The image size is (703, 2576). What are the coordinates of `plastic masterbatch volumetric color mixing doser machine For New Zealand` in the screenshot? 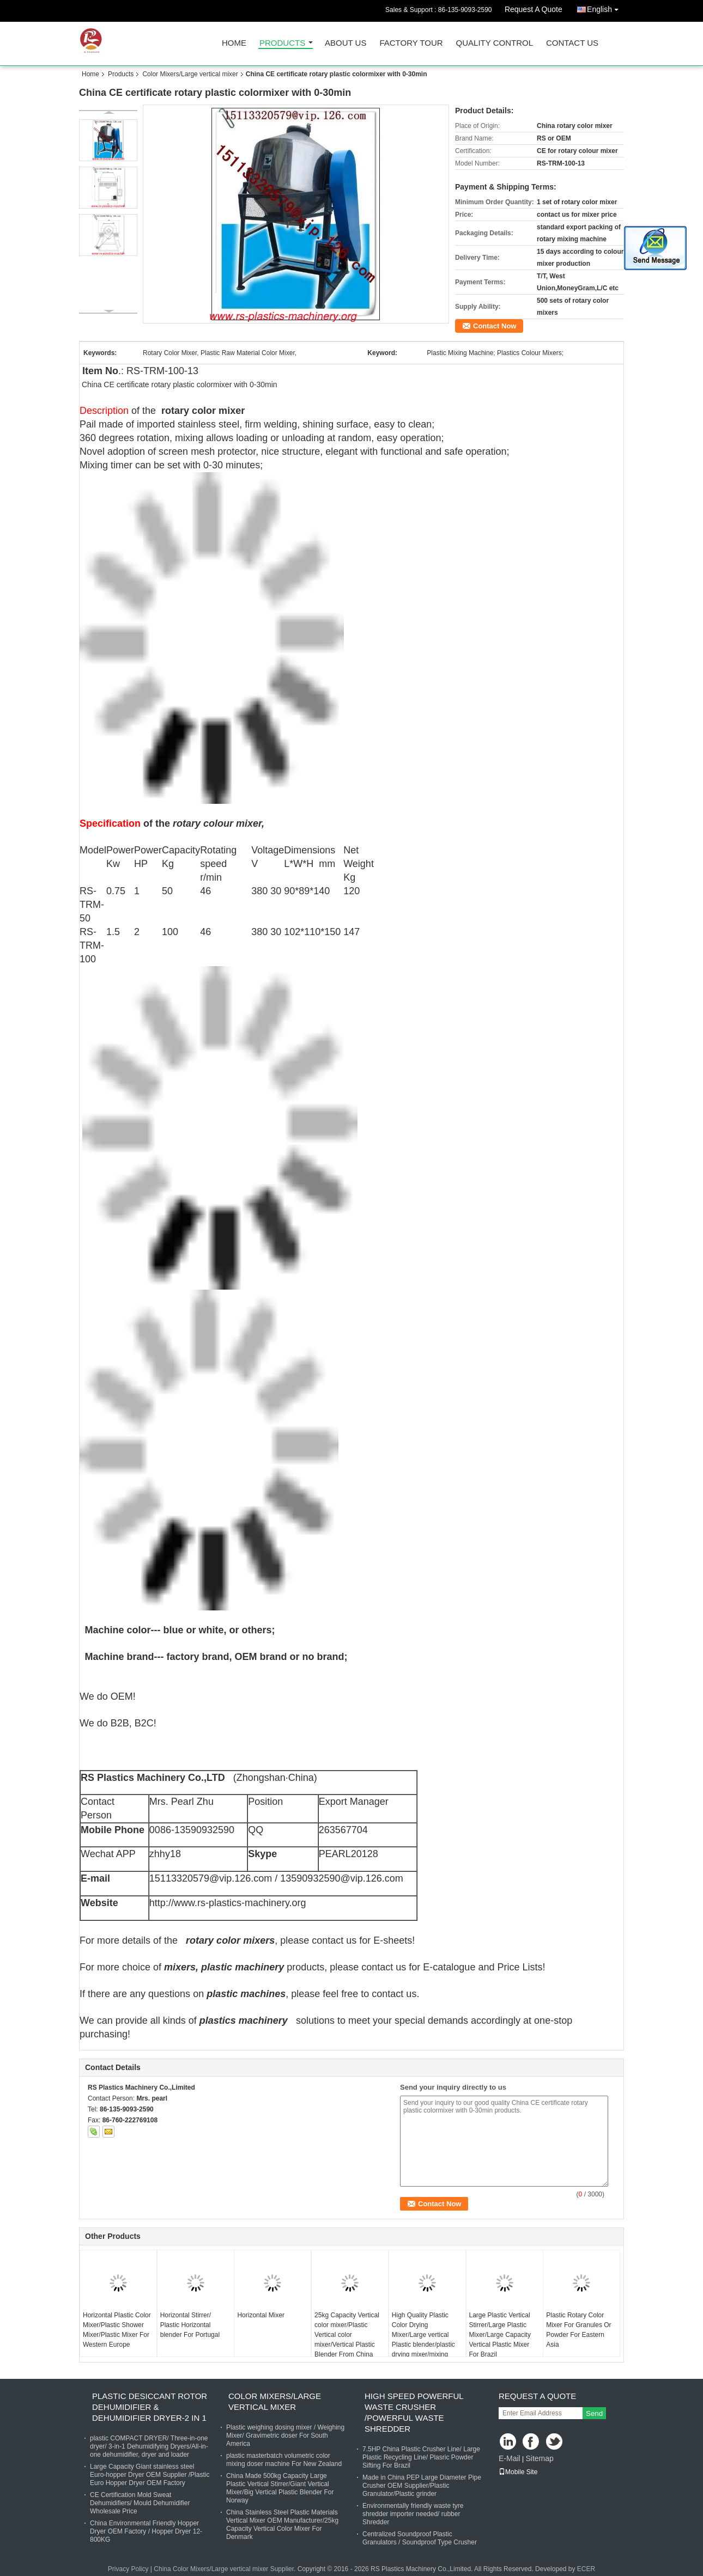 It's located at (284, 2460).